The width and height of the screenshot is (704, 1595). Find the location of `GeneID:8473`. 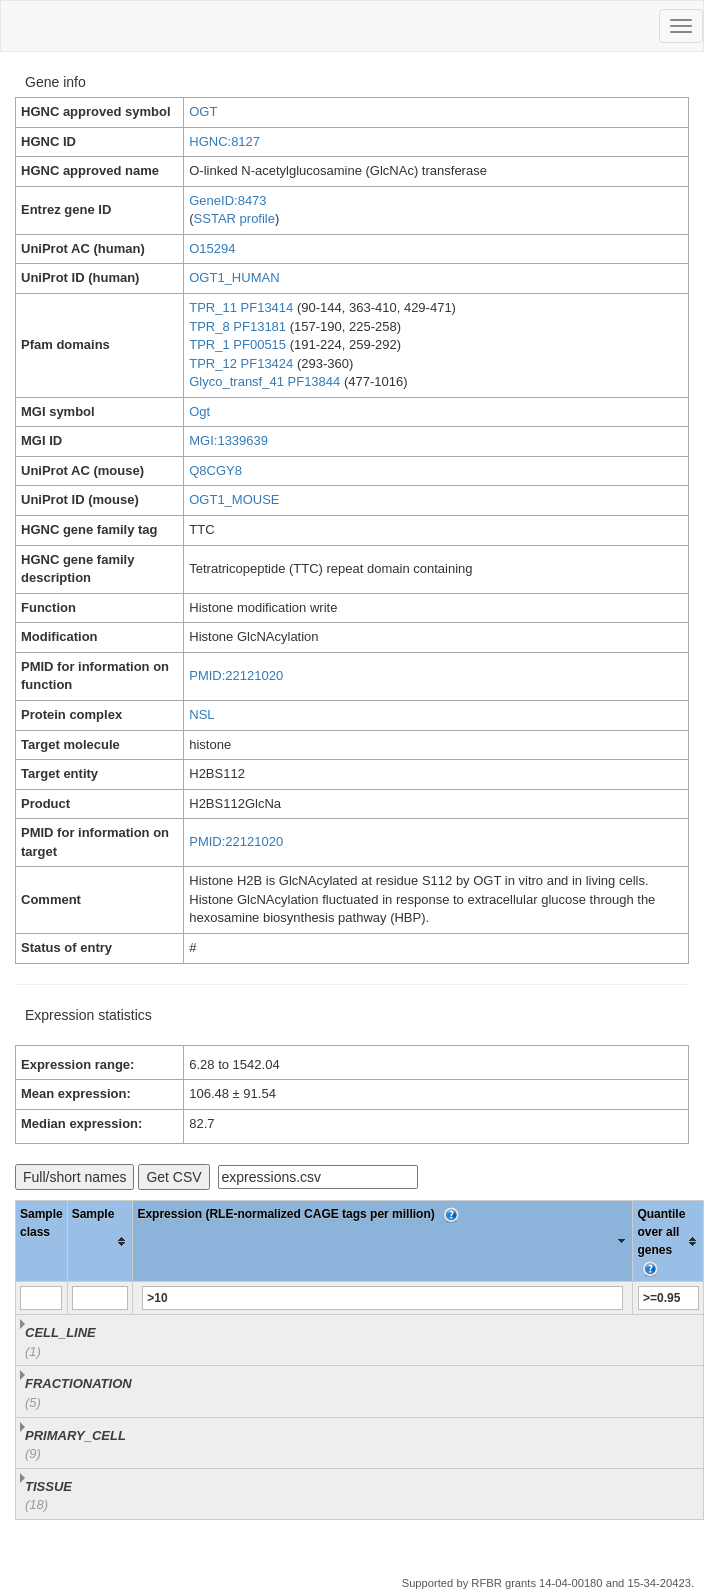

GeneID:8473 is located at coordinates (227, 200).